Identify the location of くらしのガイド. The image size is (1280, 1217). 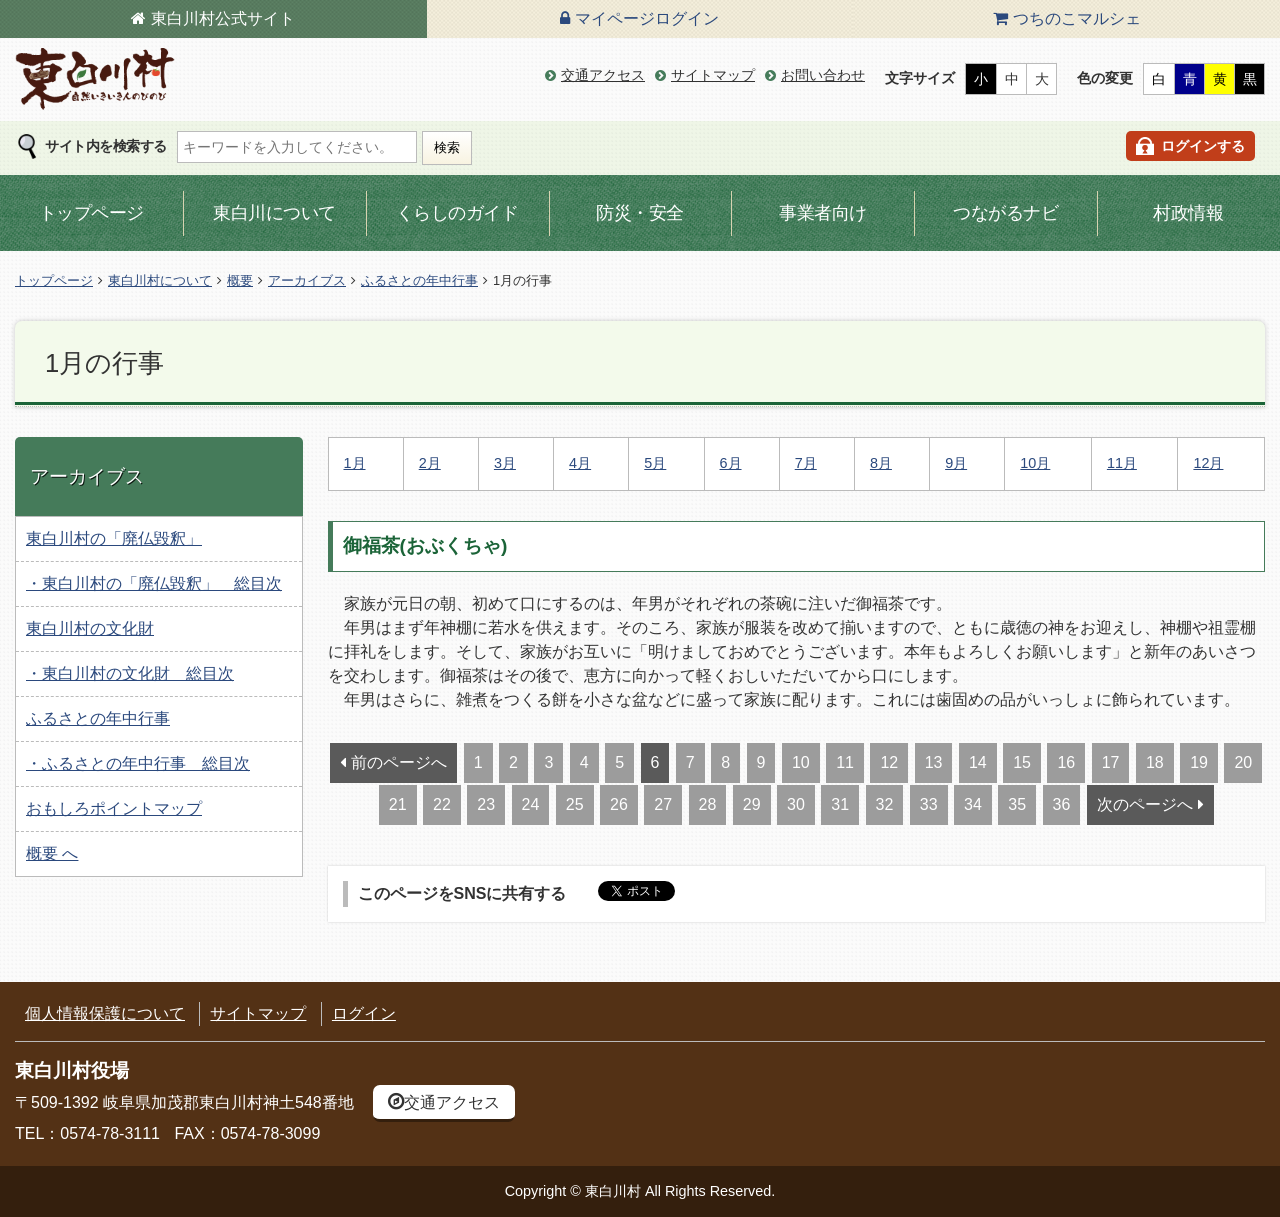
(457, 213).